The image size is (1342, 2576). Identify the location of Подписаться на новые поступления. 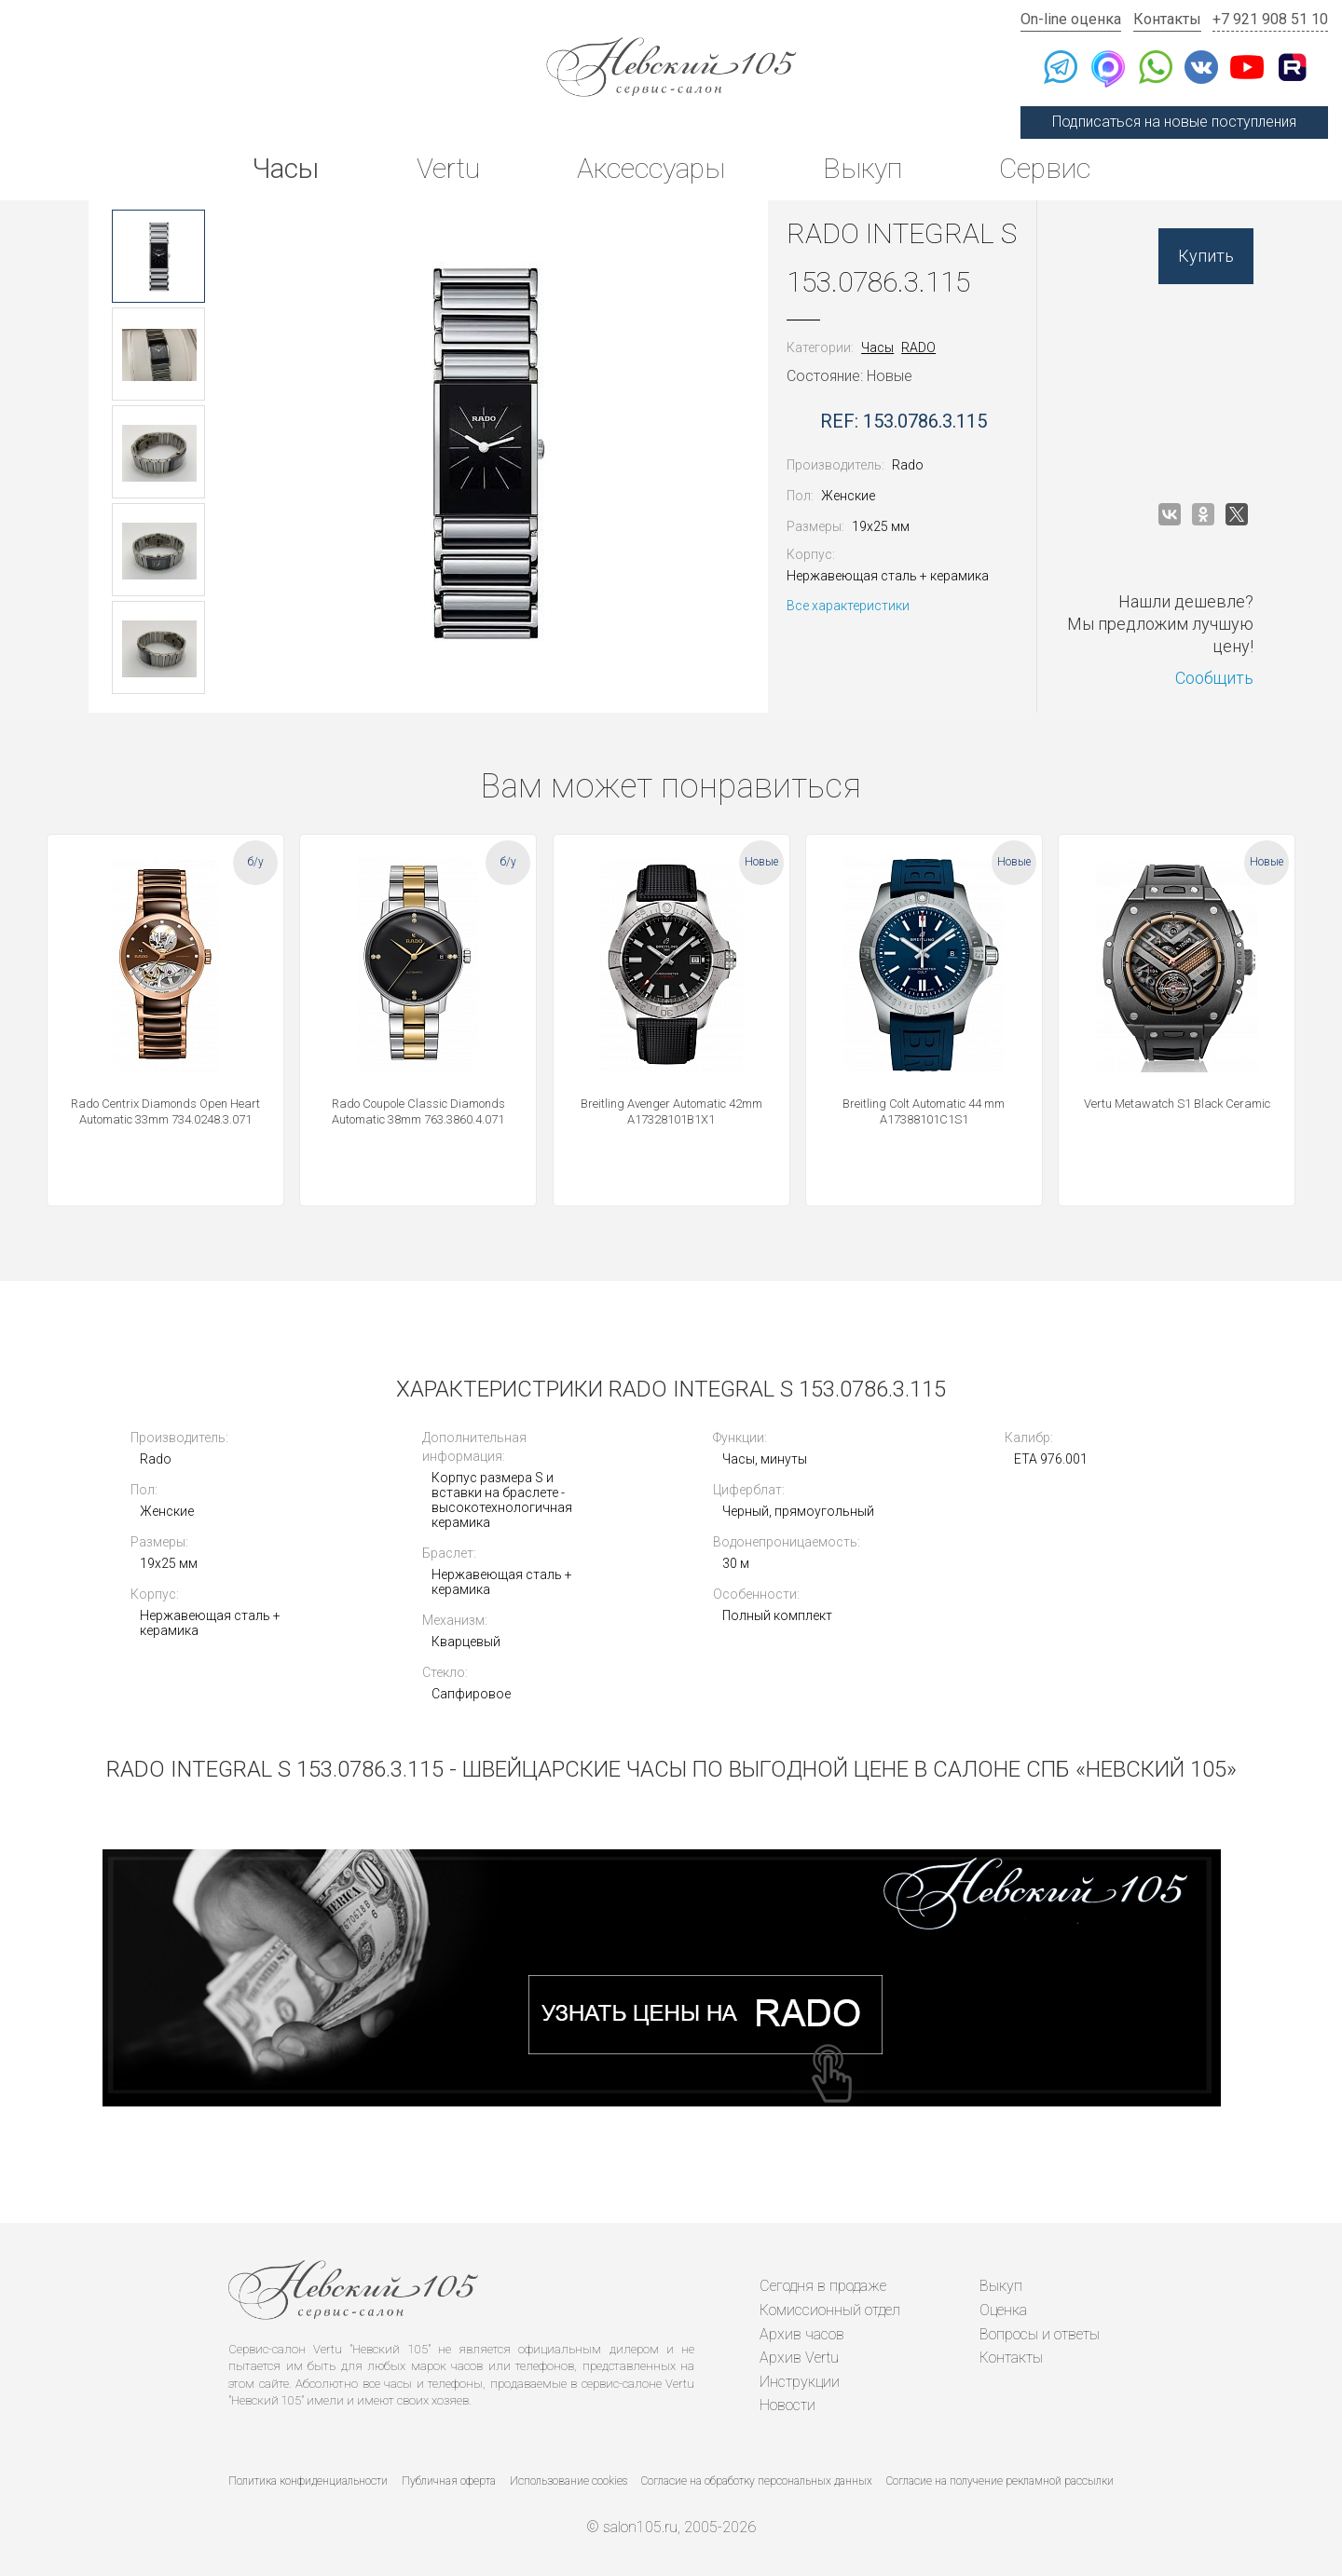
(1174, 121).